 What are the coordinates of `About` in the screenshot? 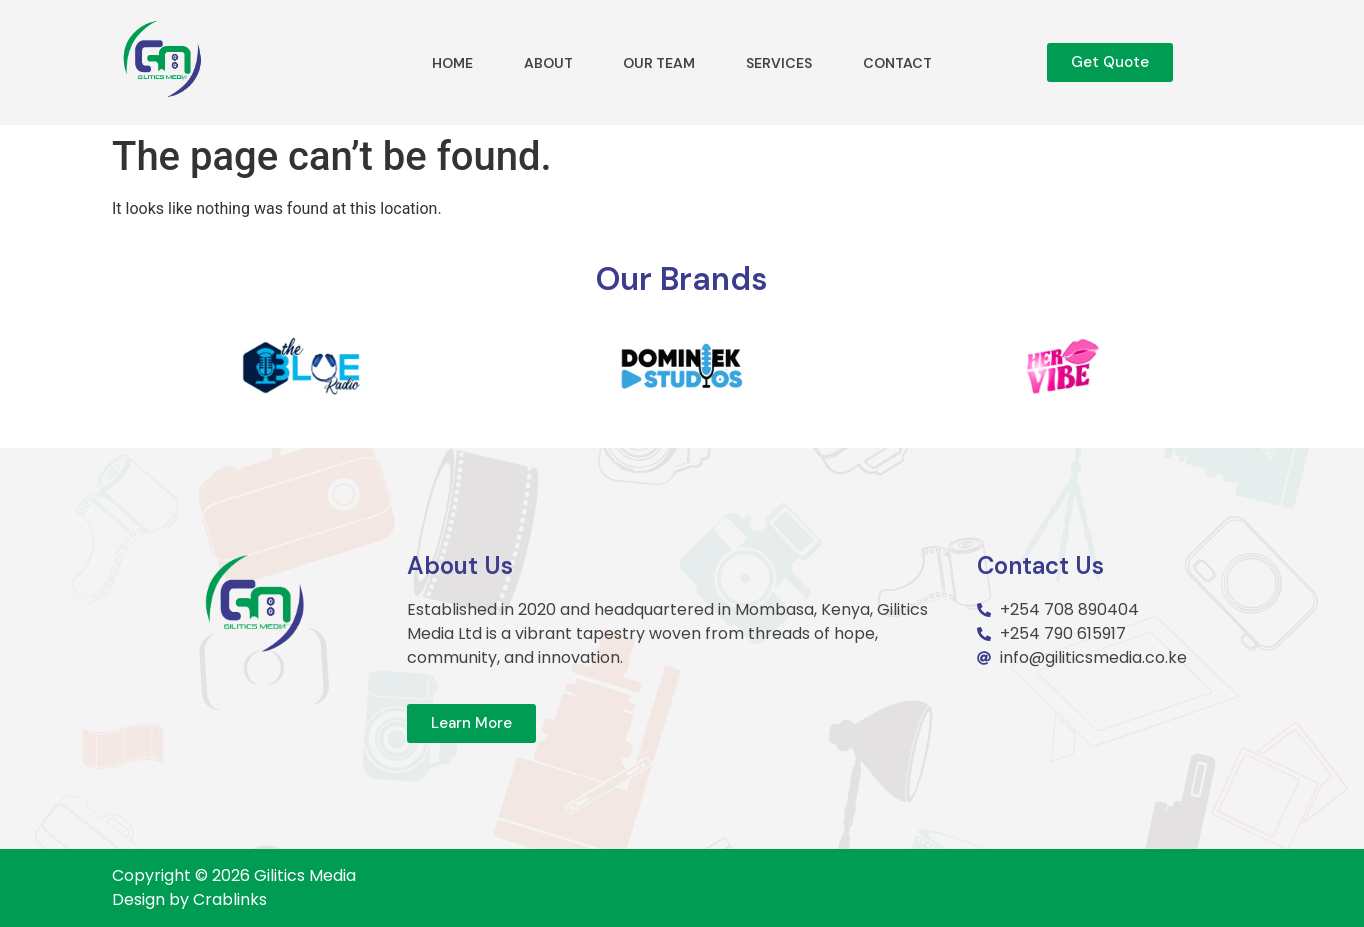 It's located at (548, 63).